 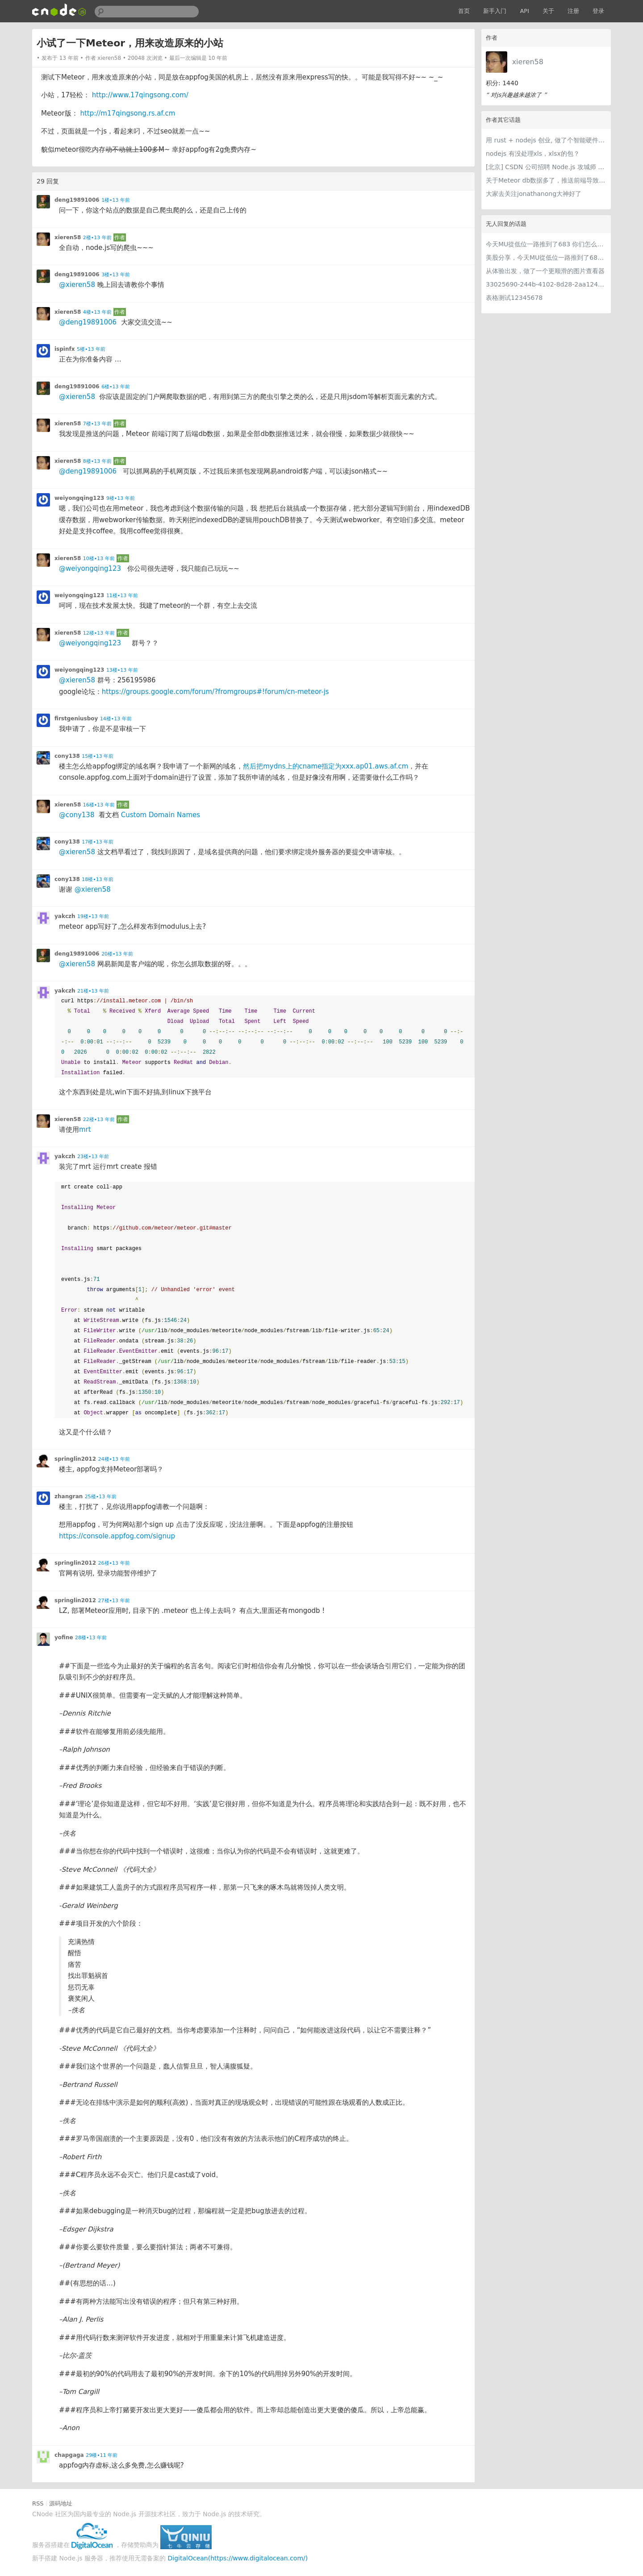 I want to click on https://console.appfog.com/signup, so click(x=117, y=1536).